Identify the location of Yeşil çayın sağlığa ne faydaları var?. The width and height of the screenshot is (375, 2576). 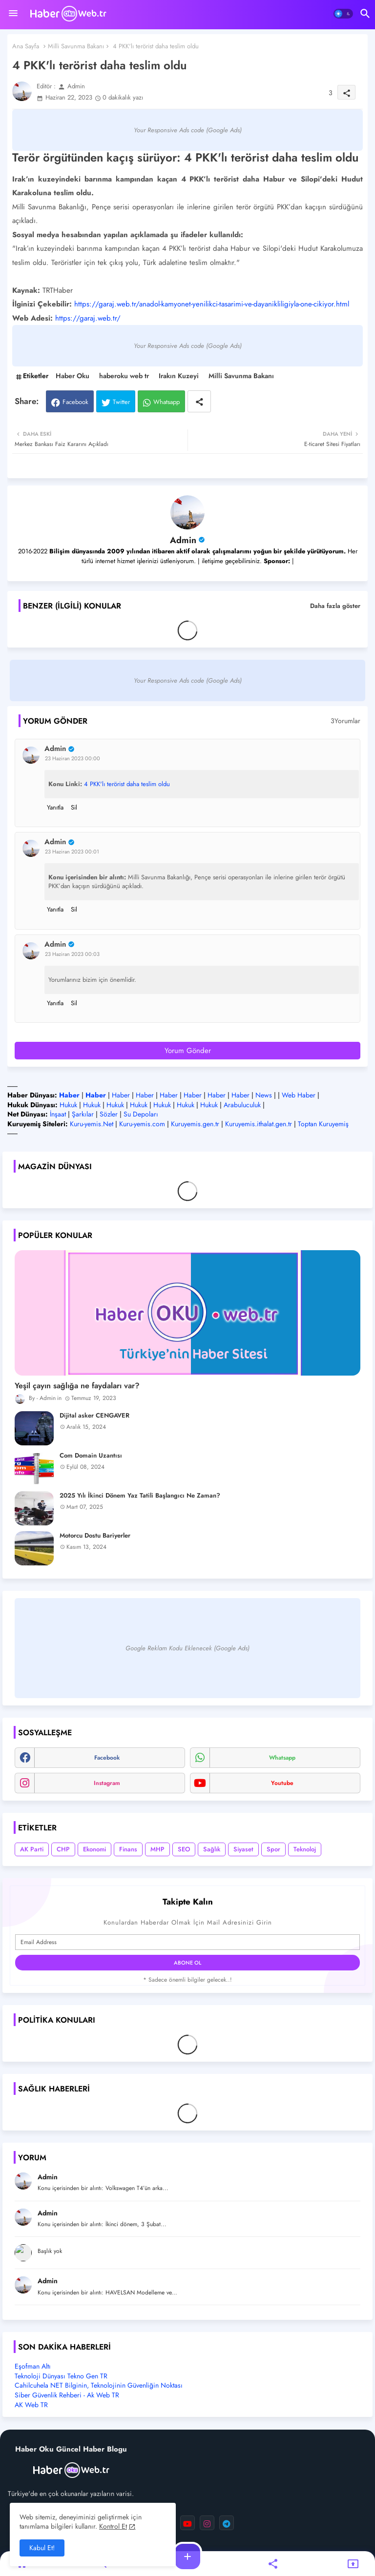
(77, 1385).